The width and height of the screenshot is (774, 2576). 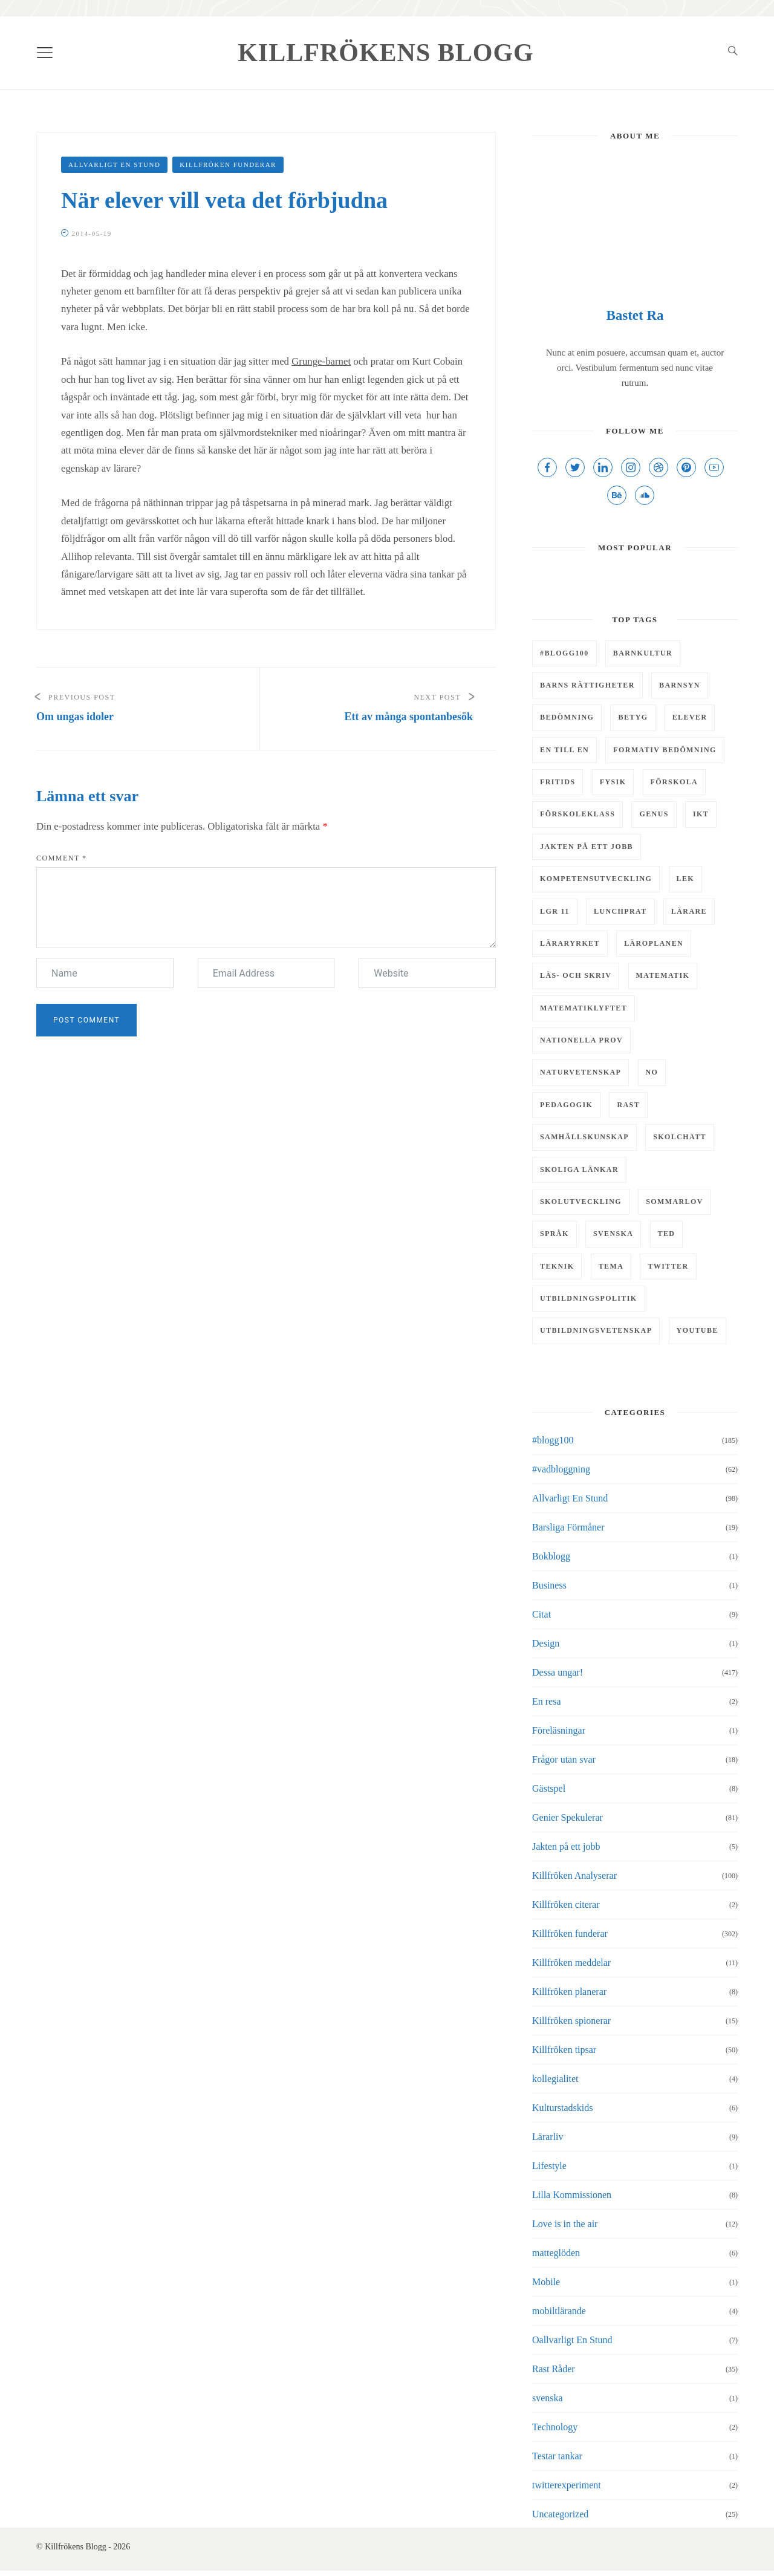 I want to click on Love is in the air, so click(x=564, y=2224).